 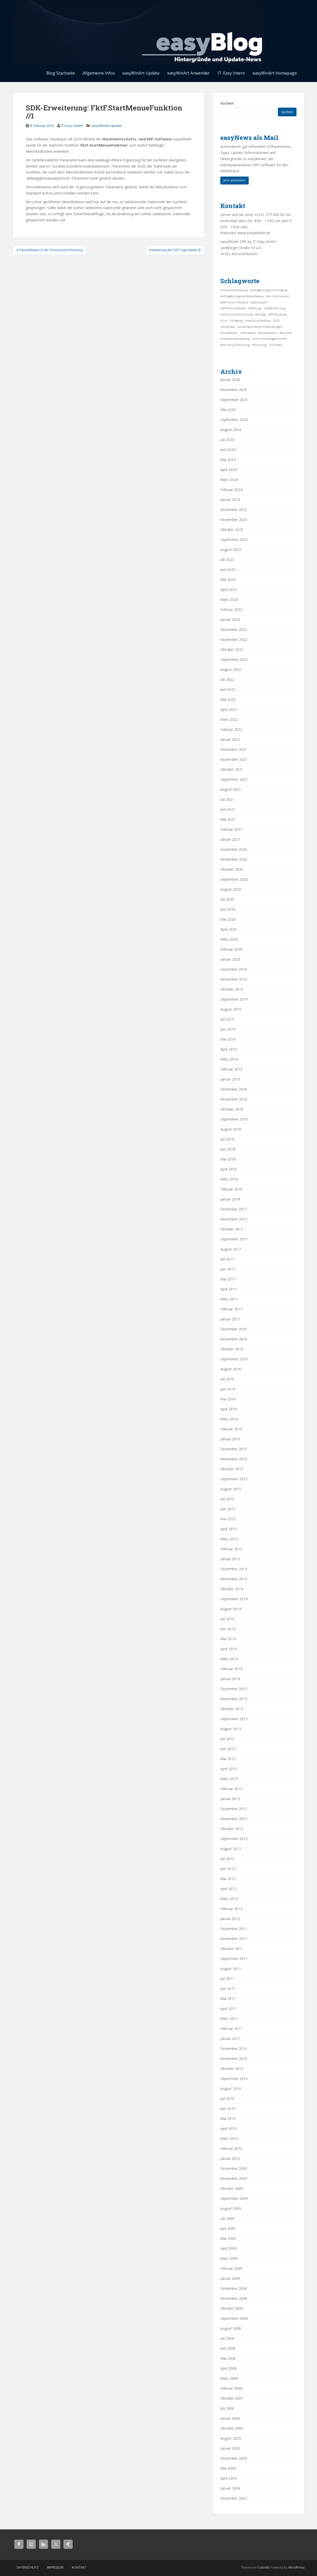 I want to click on März 2014, so click(x=229, y=1658).